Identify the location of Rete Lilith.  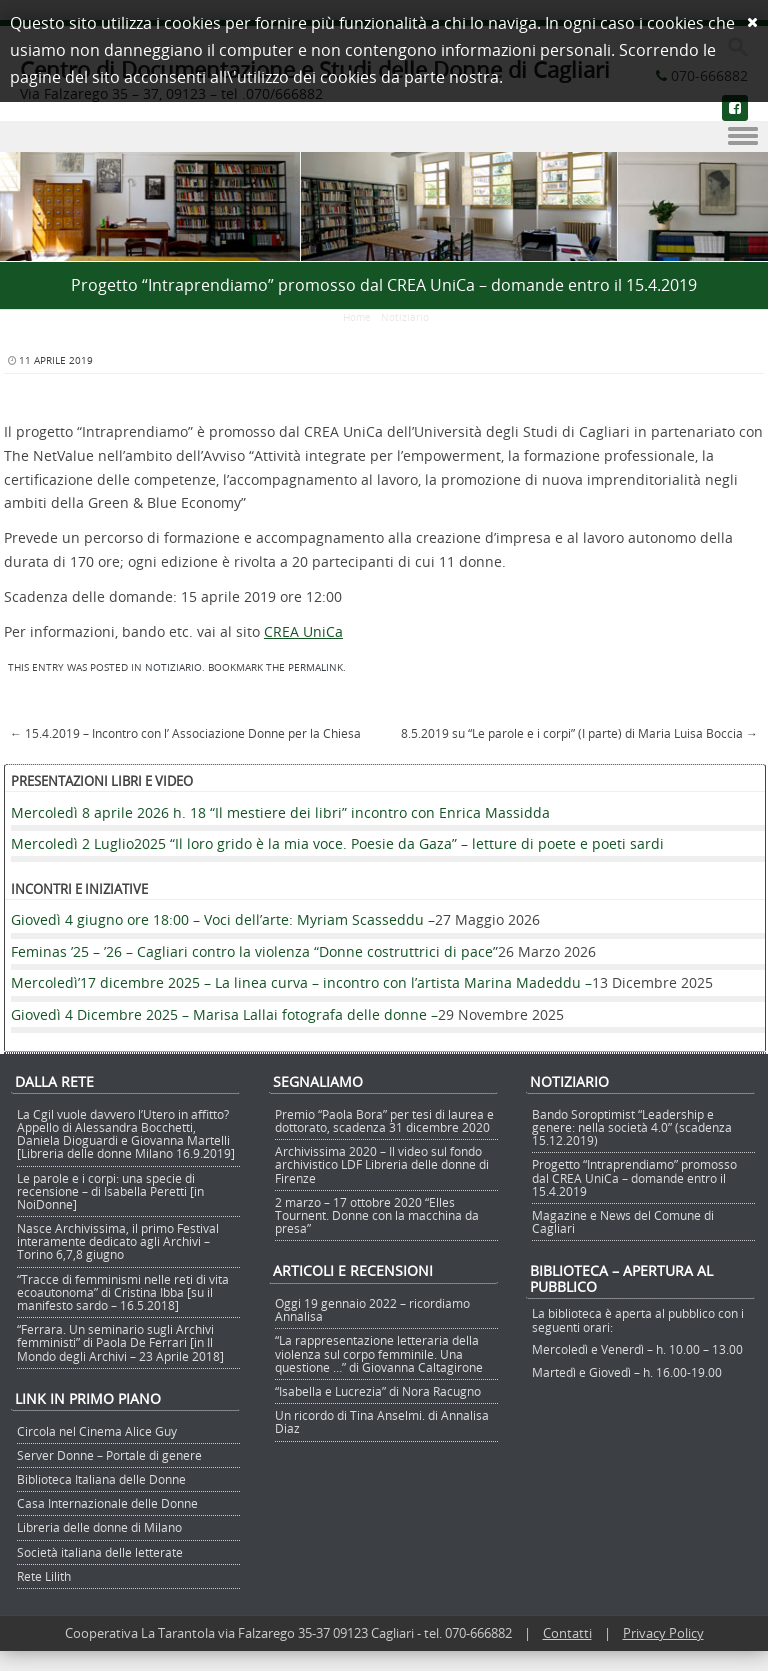
(44, 1576).